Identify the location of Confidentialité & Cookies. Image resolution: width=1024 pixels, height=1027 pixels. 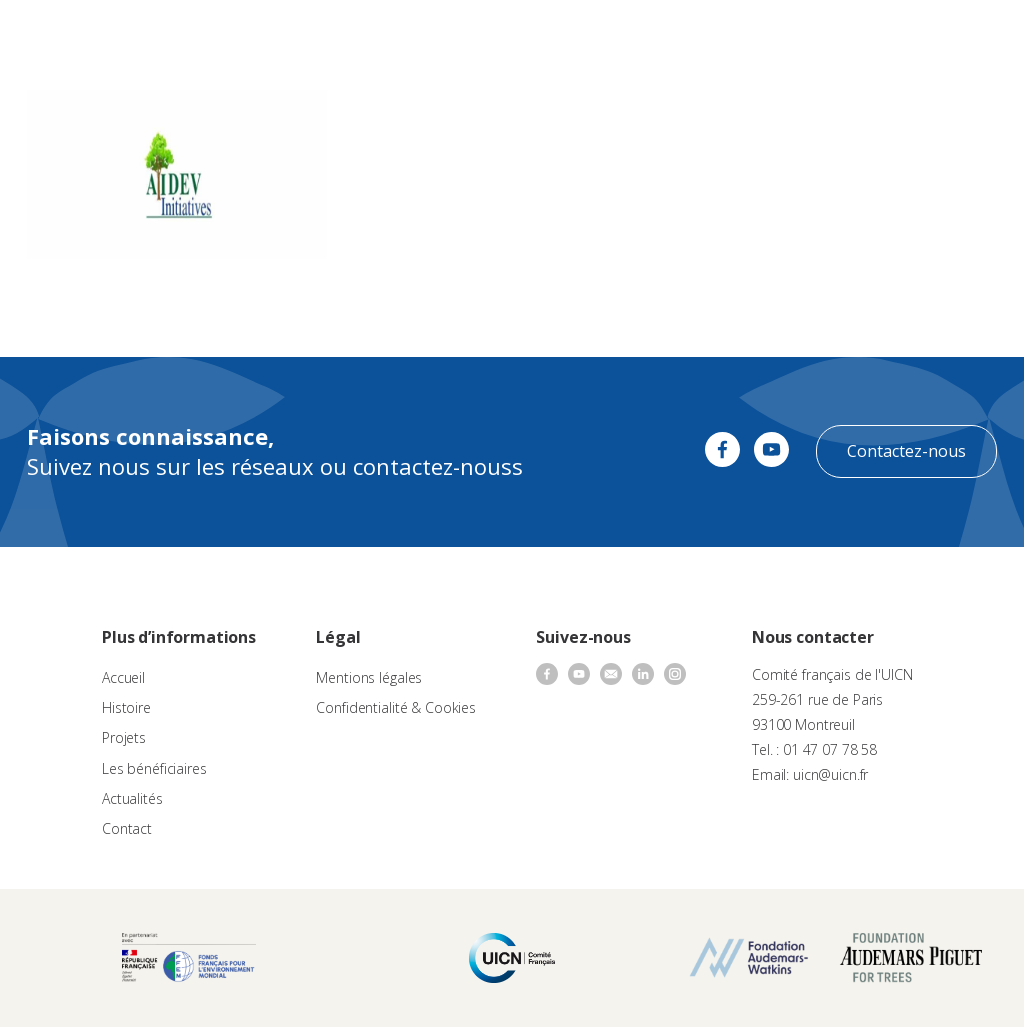
(396, 707).